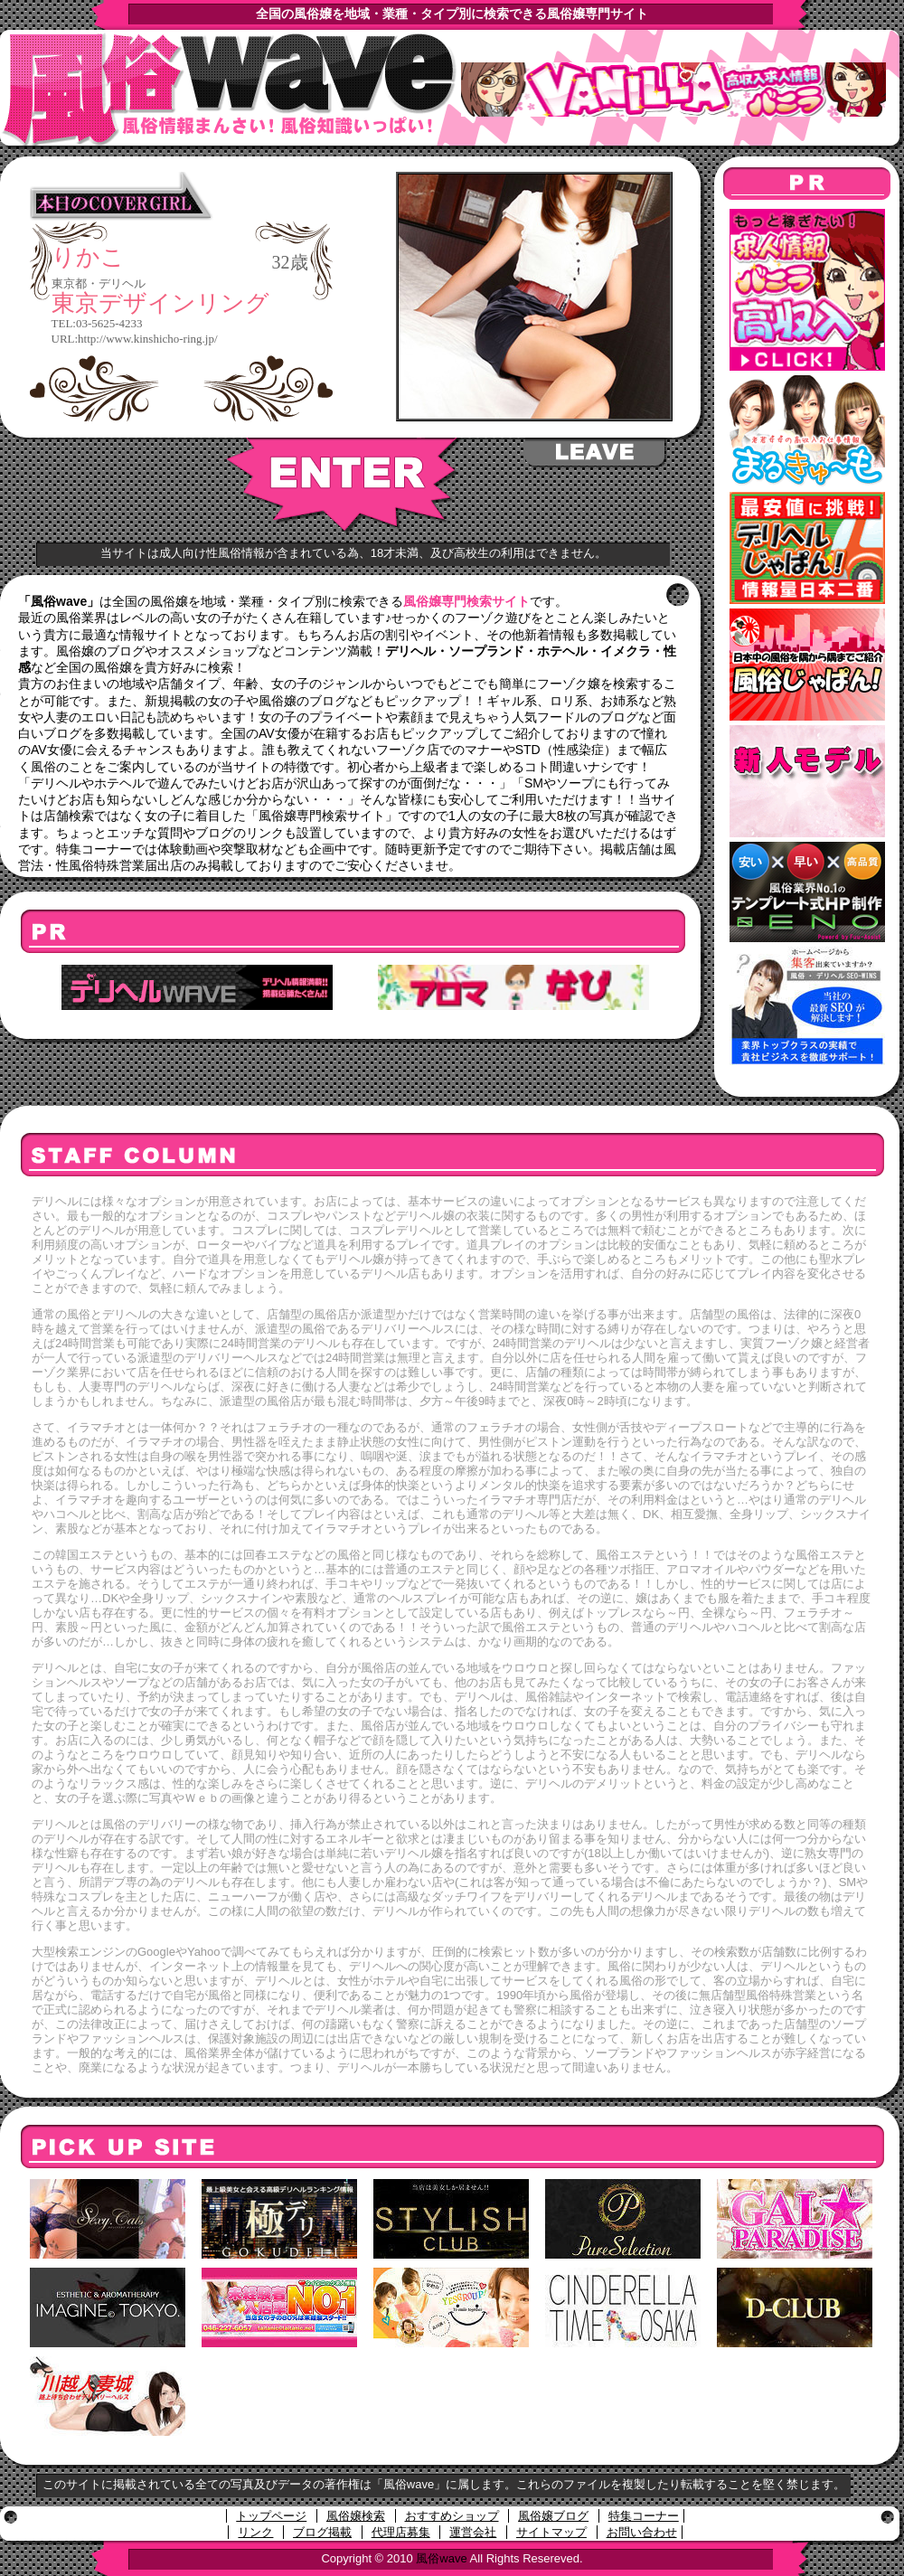  What do you see at coordinates (472, 2532) in the screenshot?
I see `運営会社` at bounding box center [472, 2532].